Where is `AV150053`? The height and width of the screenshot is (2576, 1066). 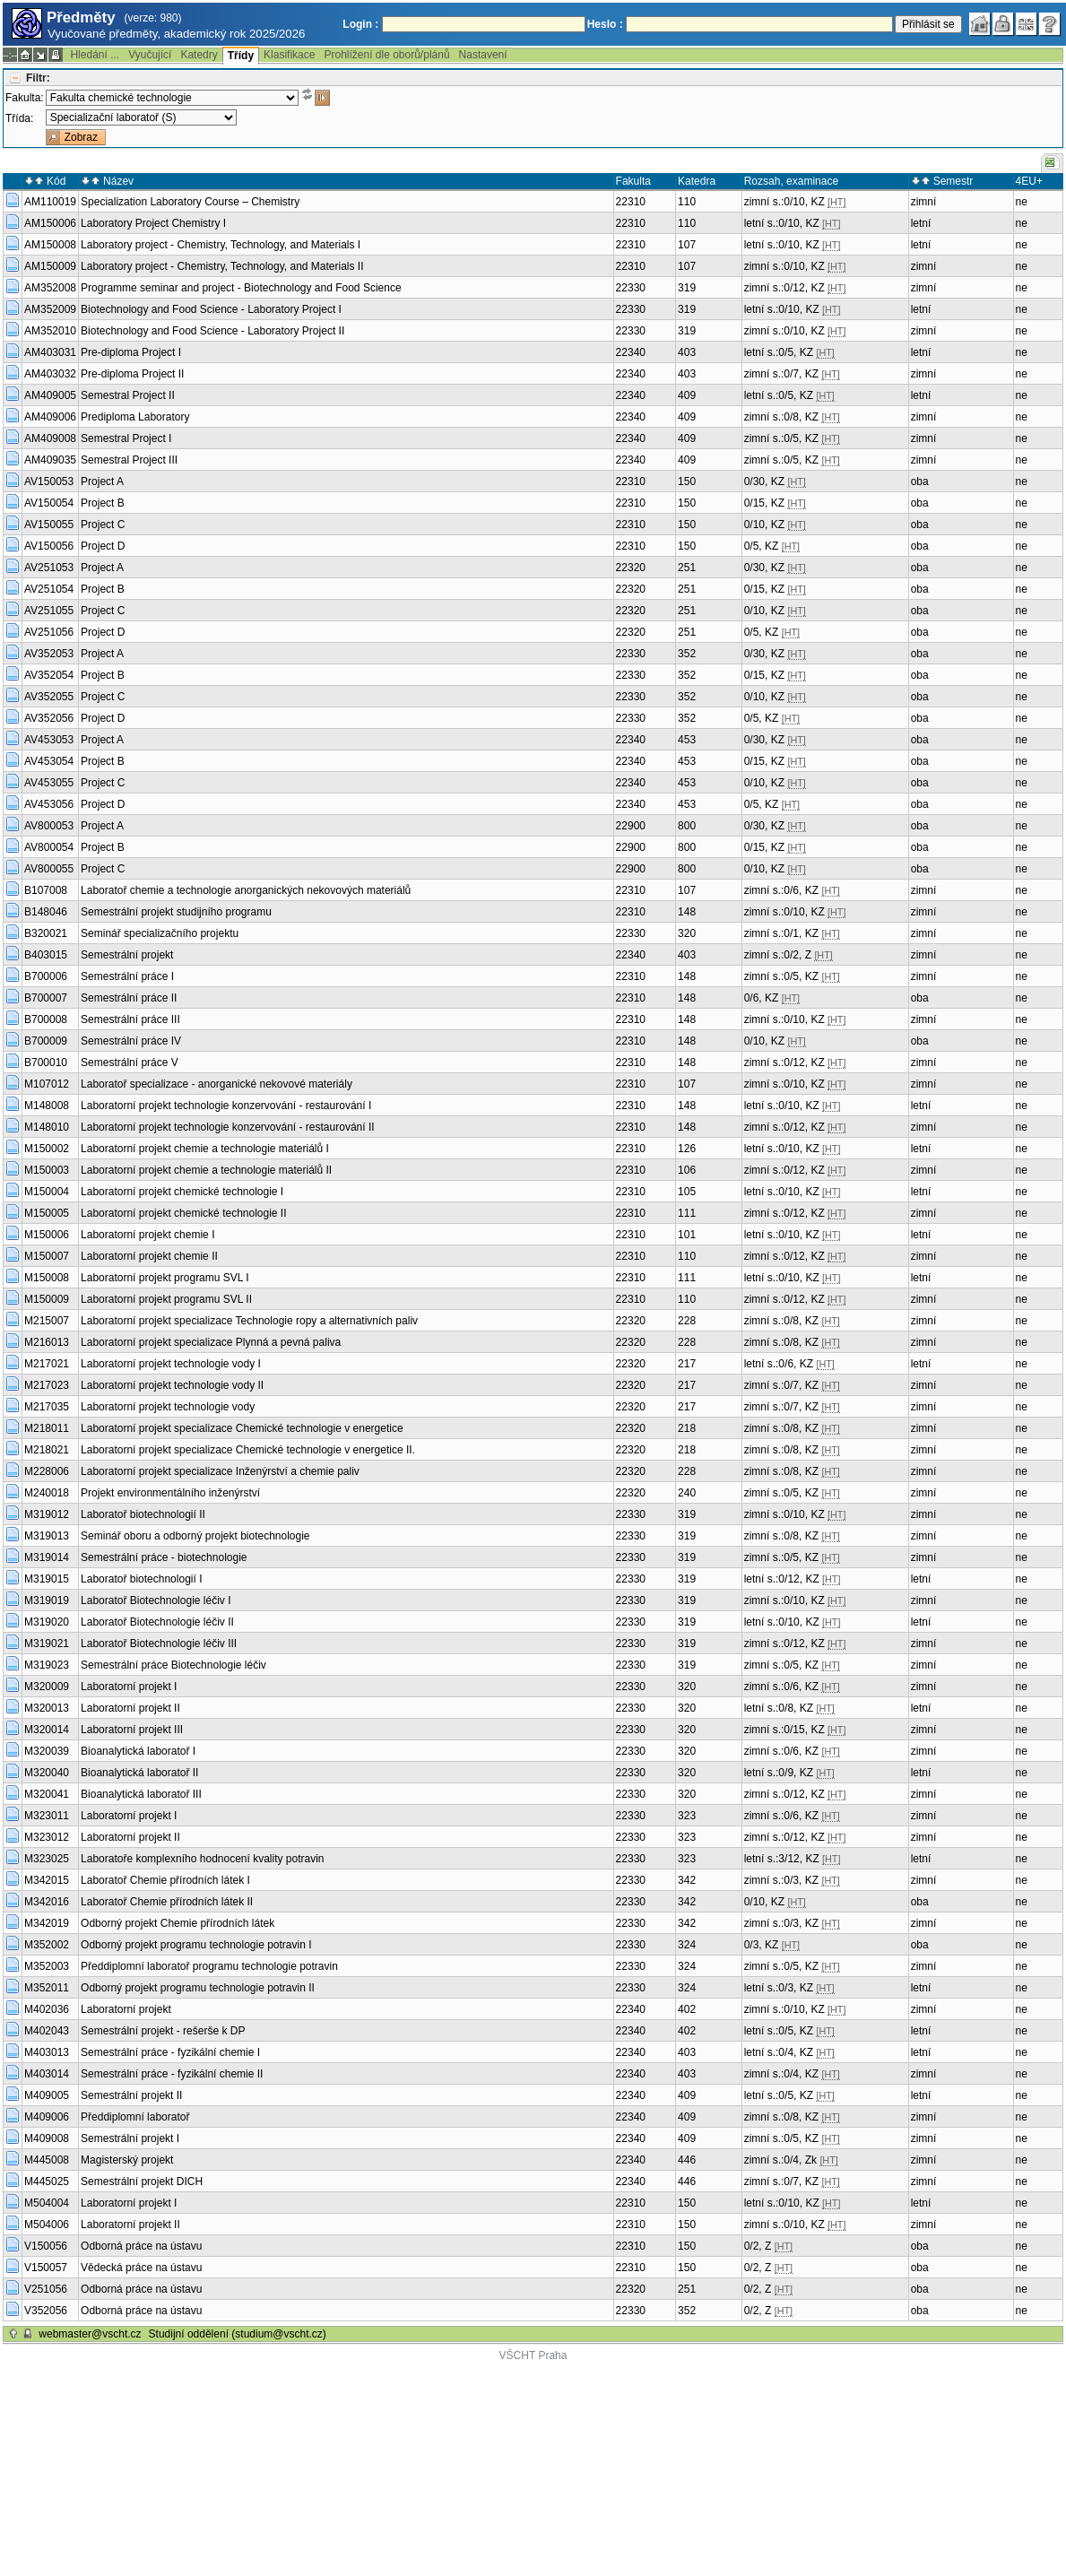 AV150053 is located at coordinates (49, 481).